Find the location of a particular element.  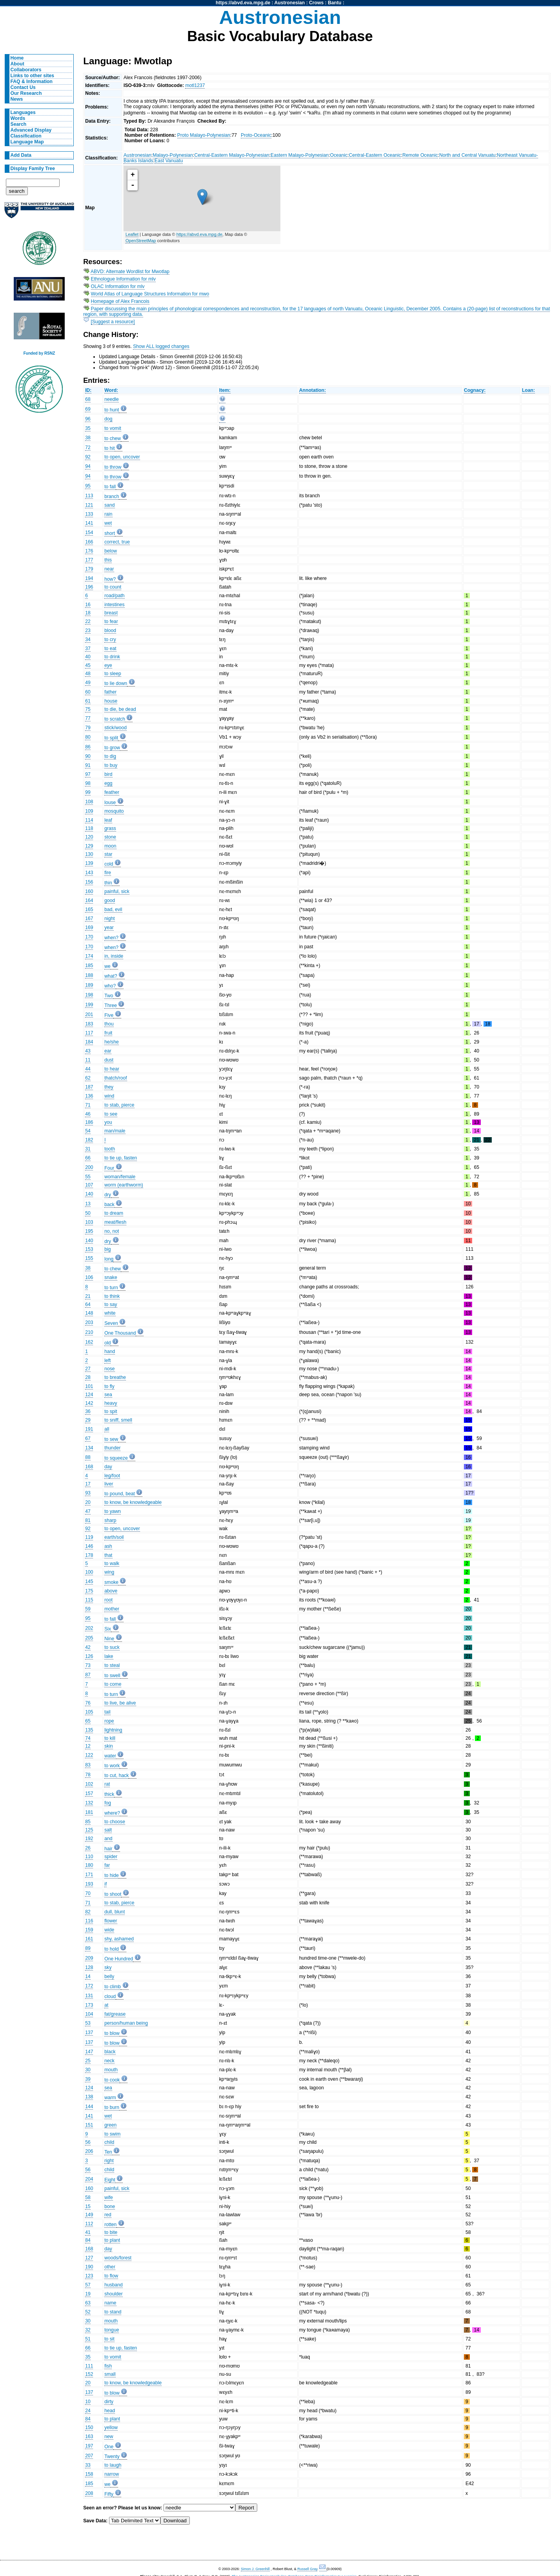

to see is located at coordinates (110, 1114).